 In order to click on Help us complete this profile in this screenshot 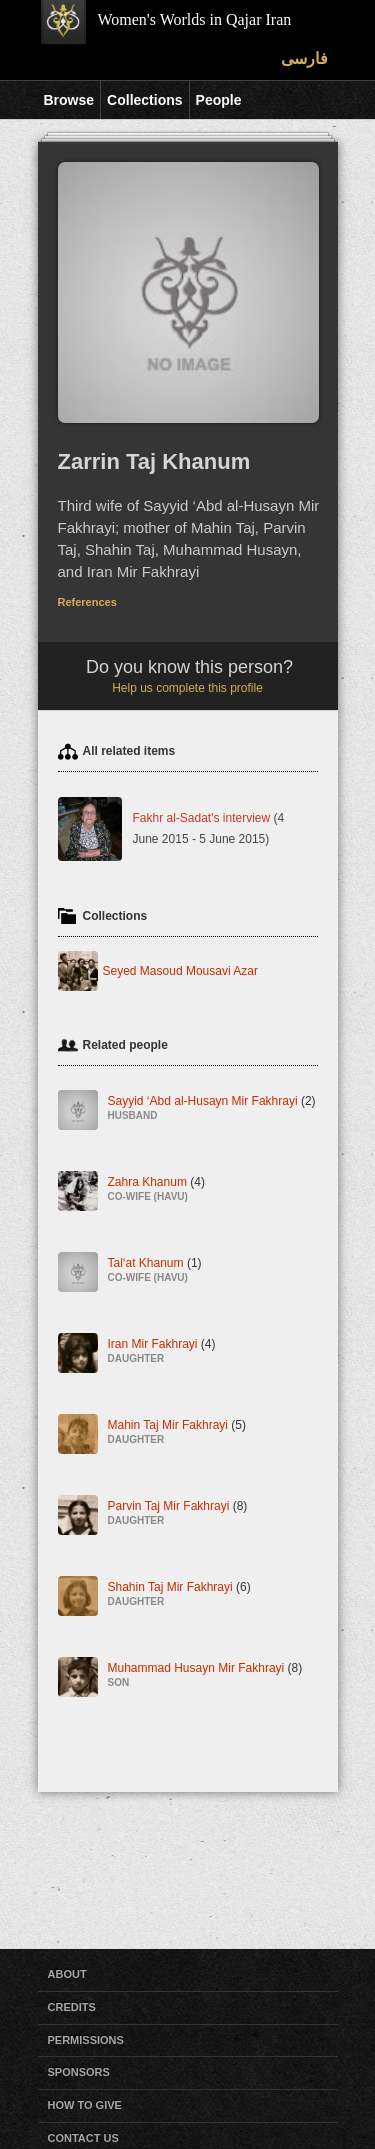, I will do `click(187, 688)`.